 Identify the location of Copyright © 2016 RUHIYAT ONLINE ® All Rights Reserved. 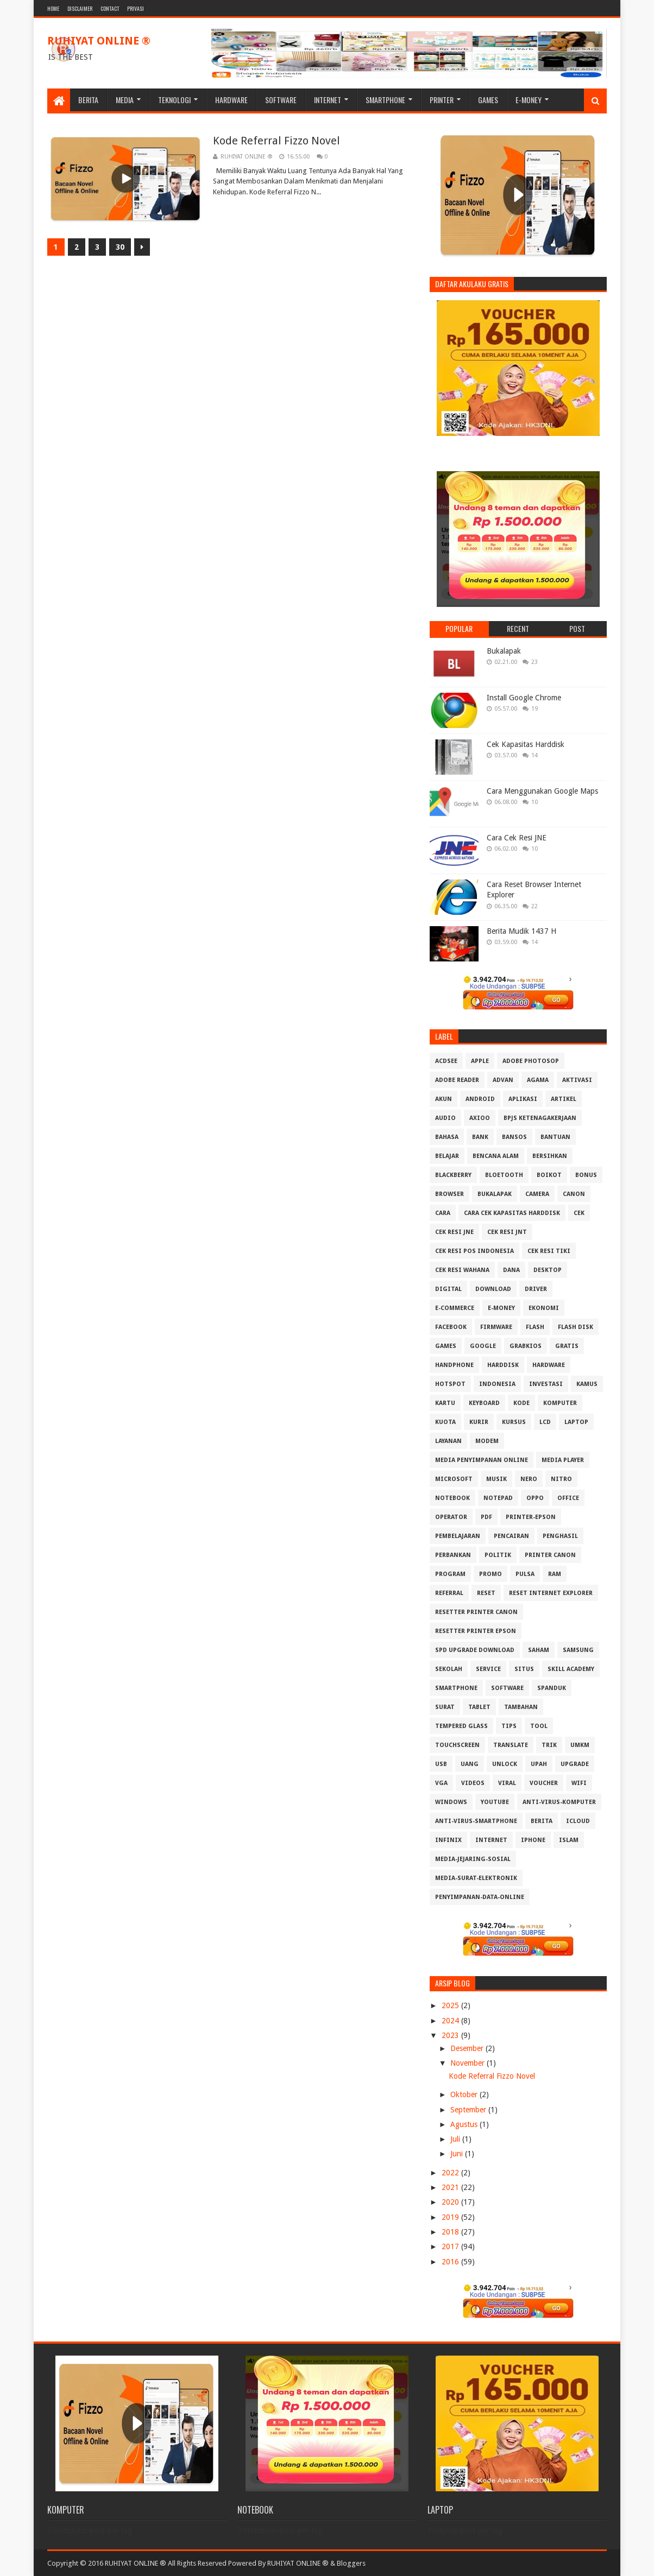
(137, 2563).